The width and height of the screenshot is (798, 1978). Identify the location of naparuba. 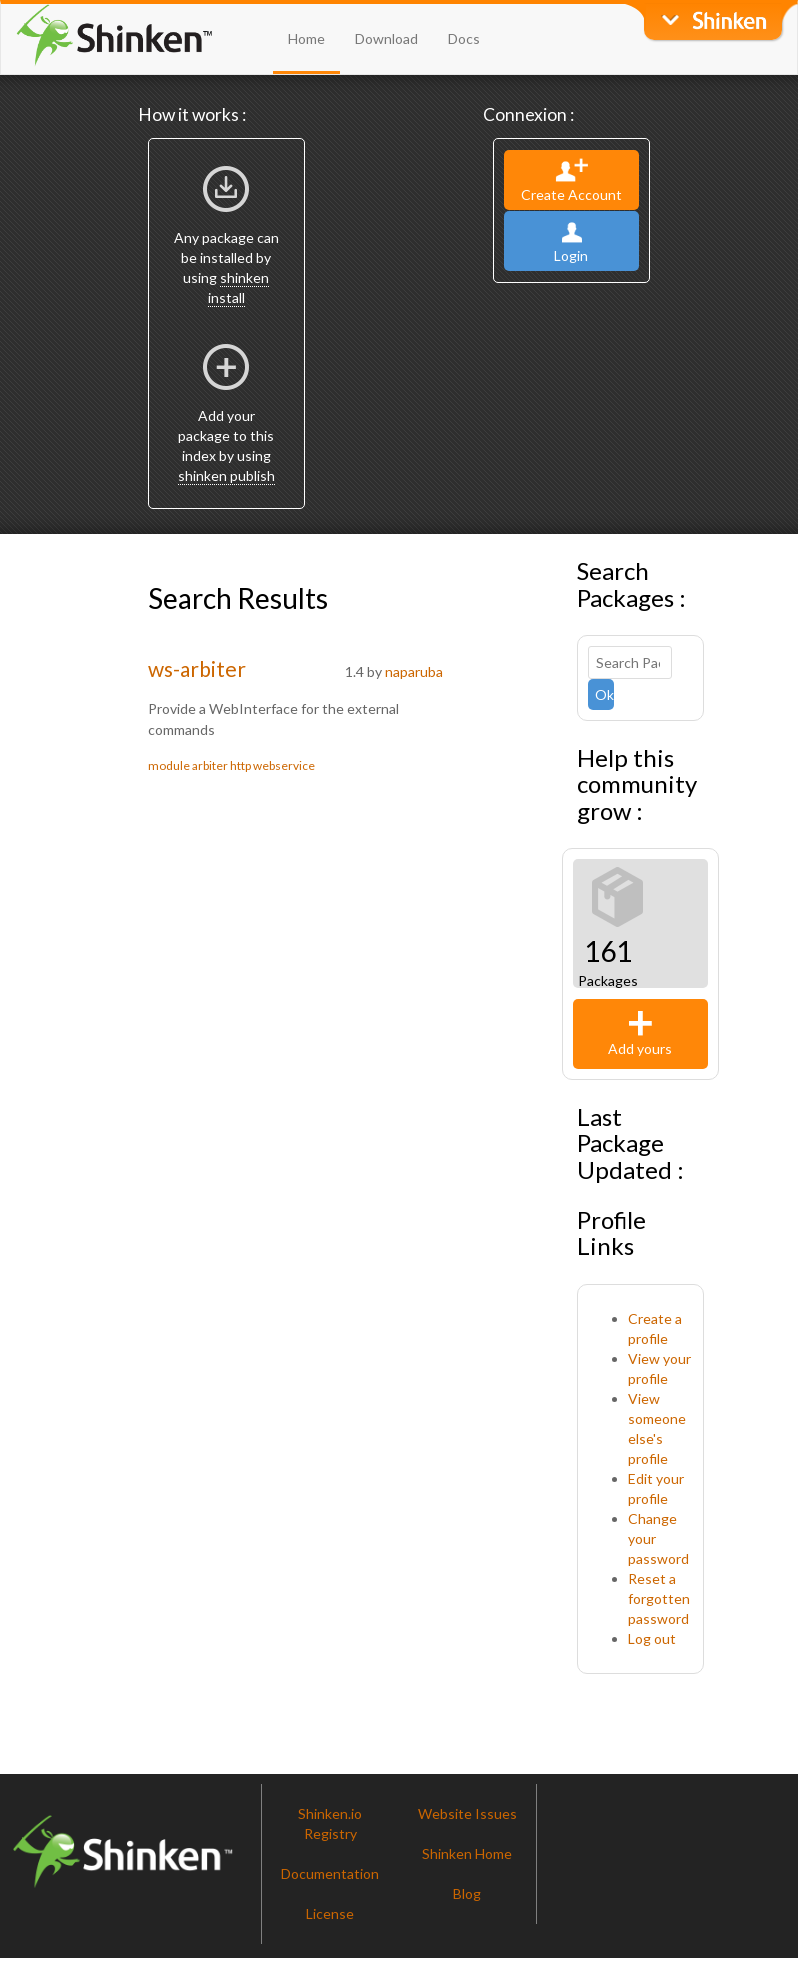
(414, 671).